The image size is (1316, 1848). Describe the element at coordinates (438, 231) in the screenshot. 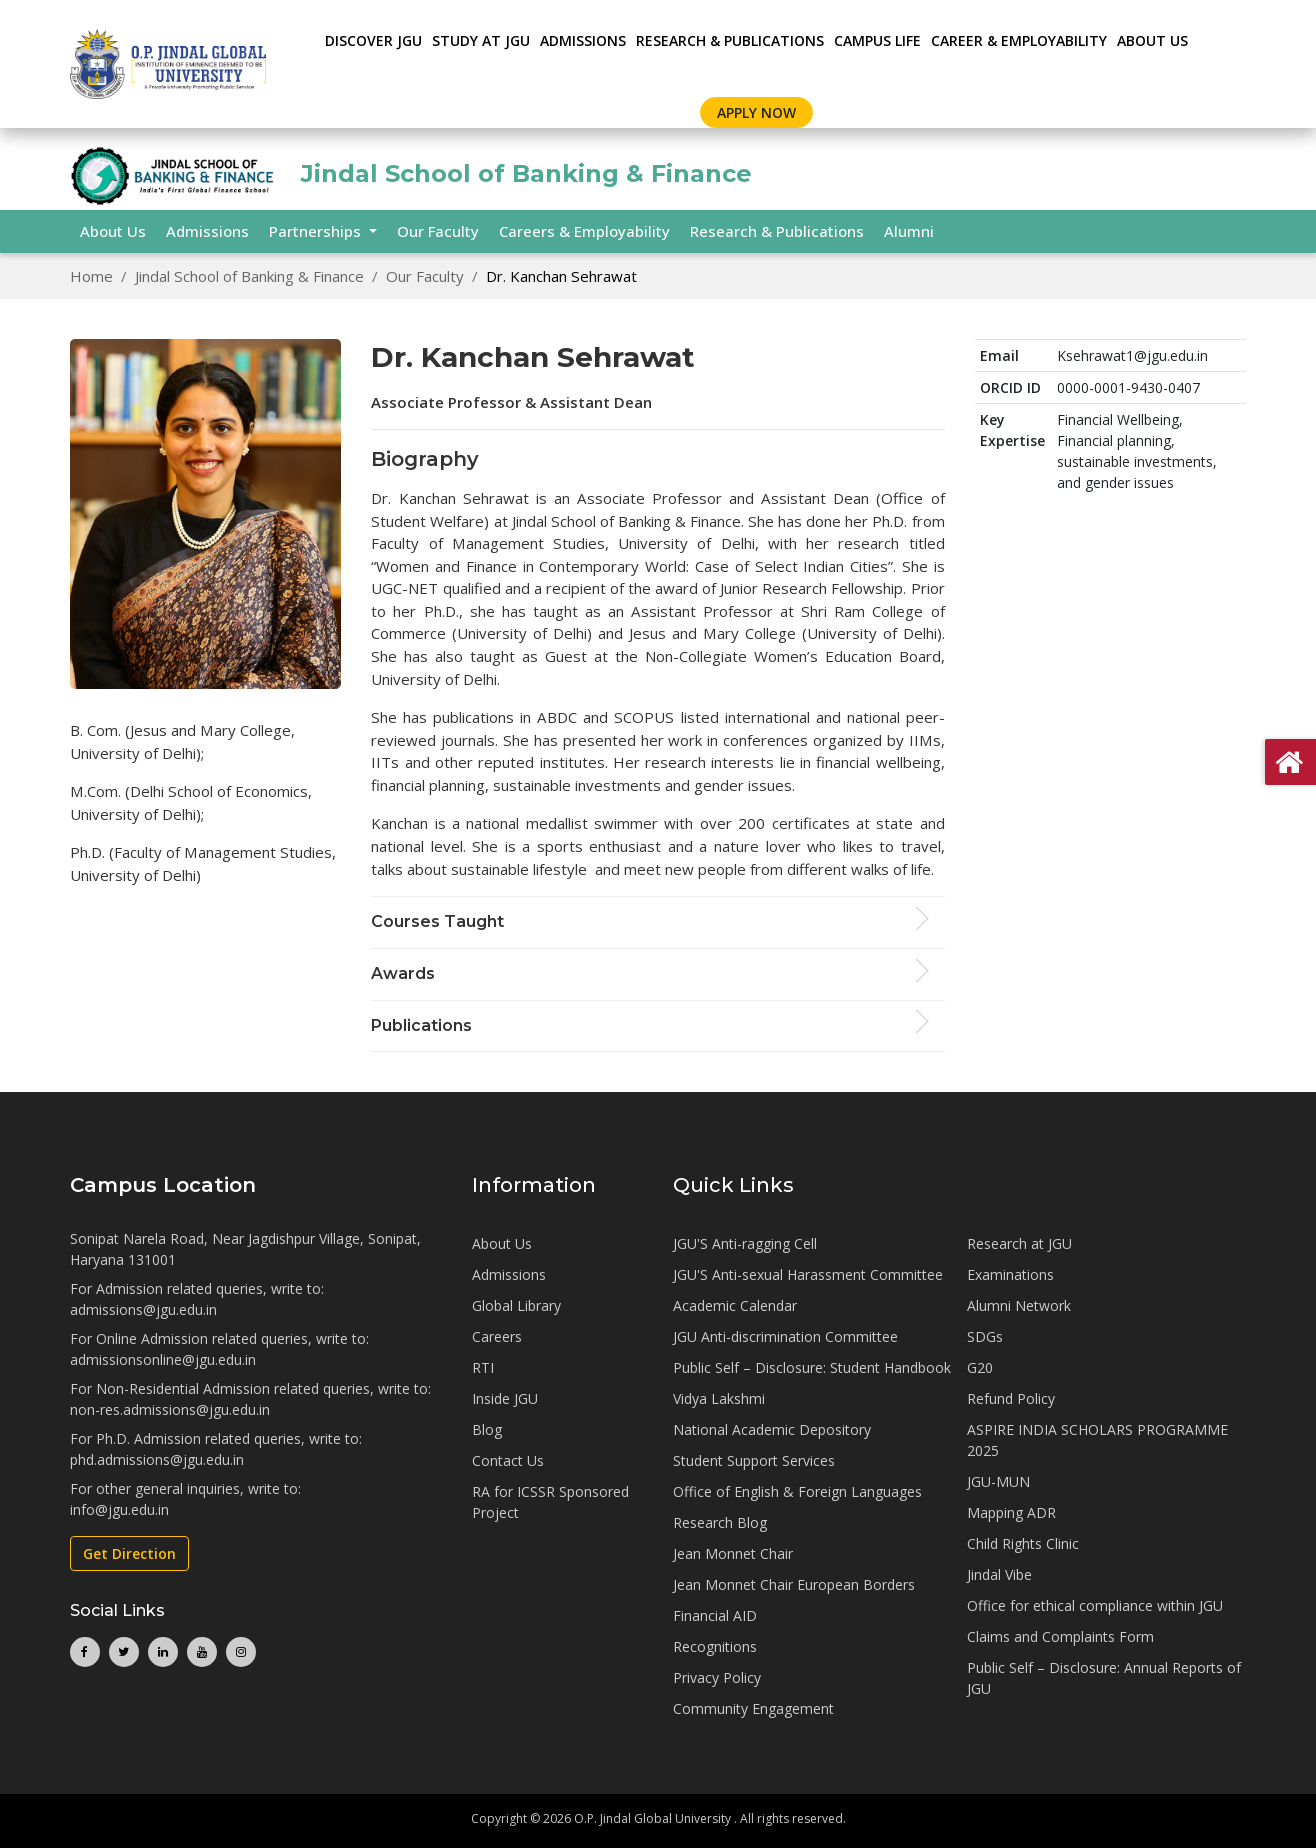

I see `Our Faculty` at that location.